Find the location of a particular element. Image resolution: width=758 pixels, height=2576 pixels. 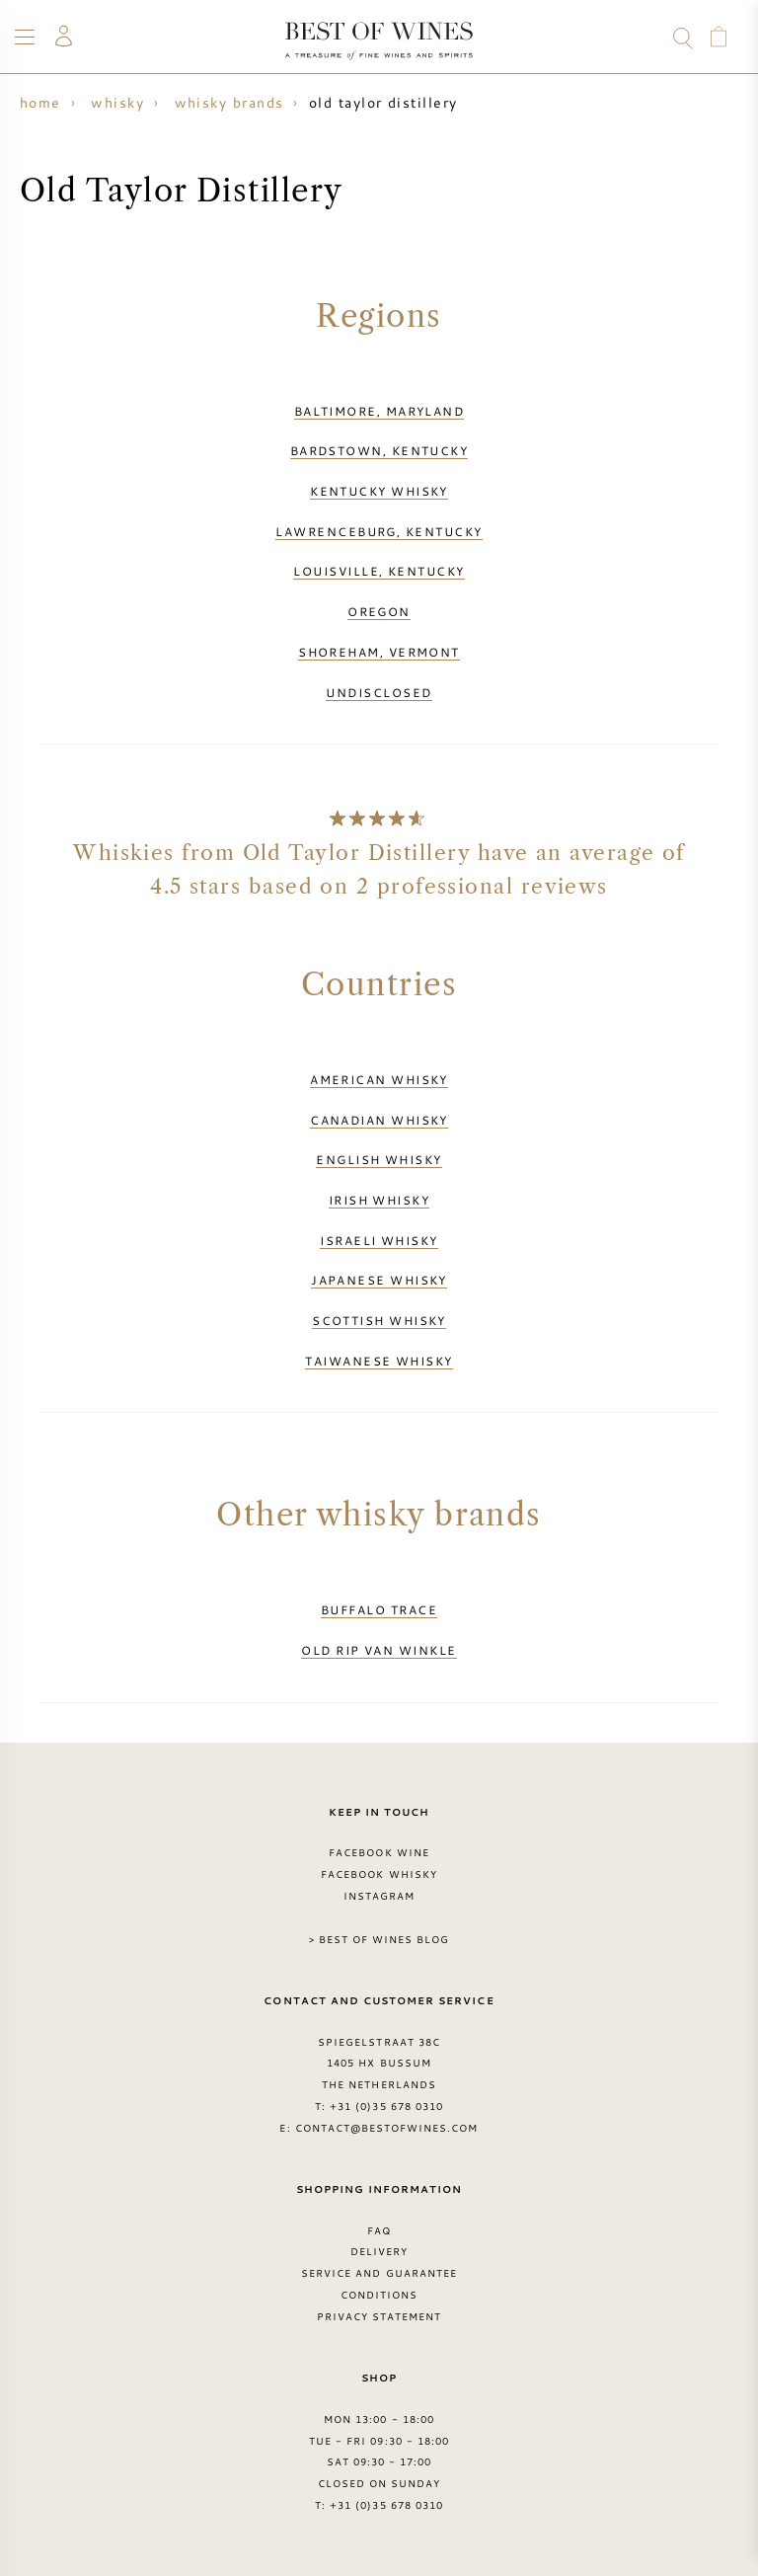

Buffalo Trace is located at coordinates (379, 1609).